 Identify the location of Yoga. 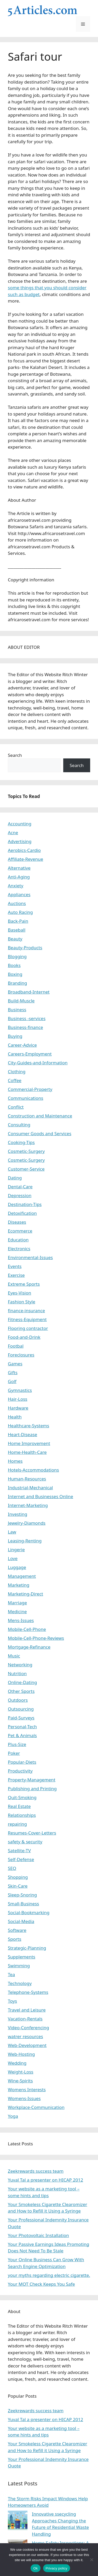
(13, 2116).